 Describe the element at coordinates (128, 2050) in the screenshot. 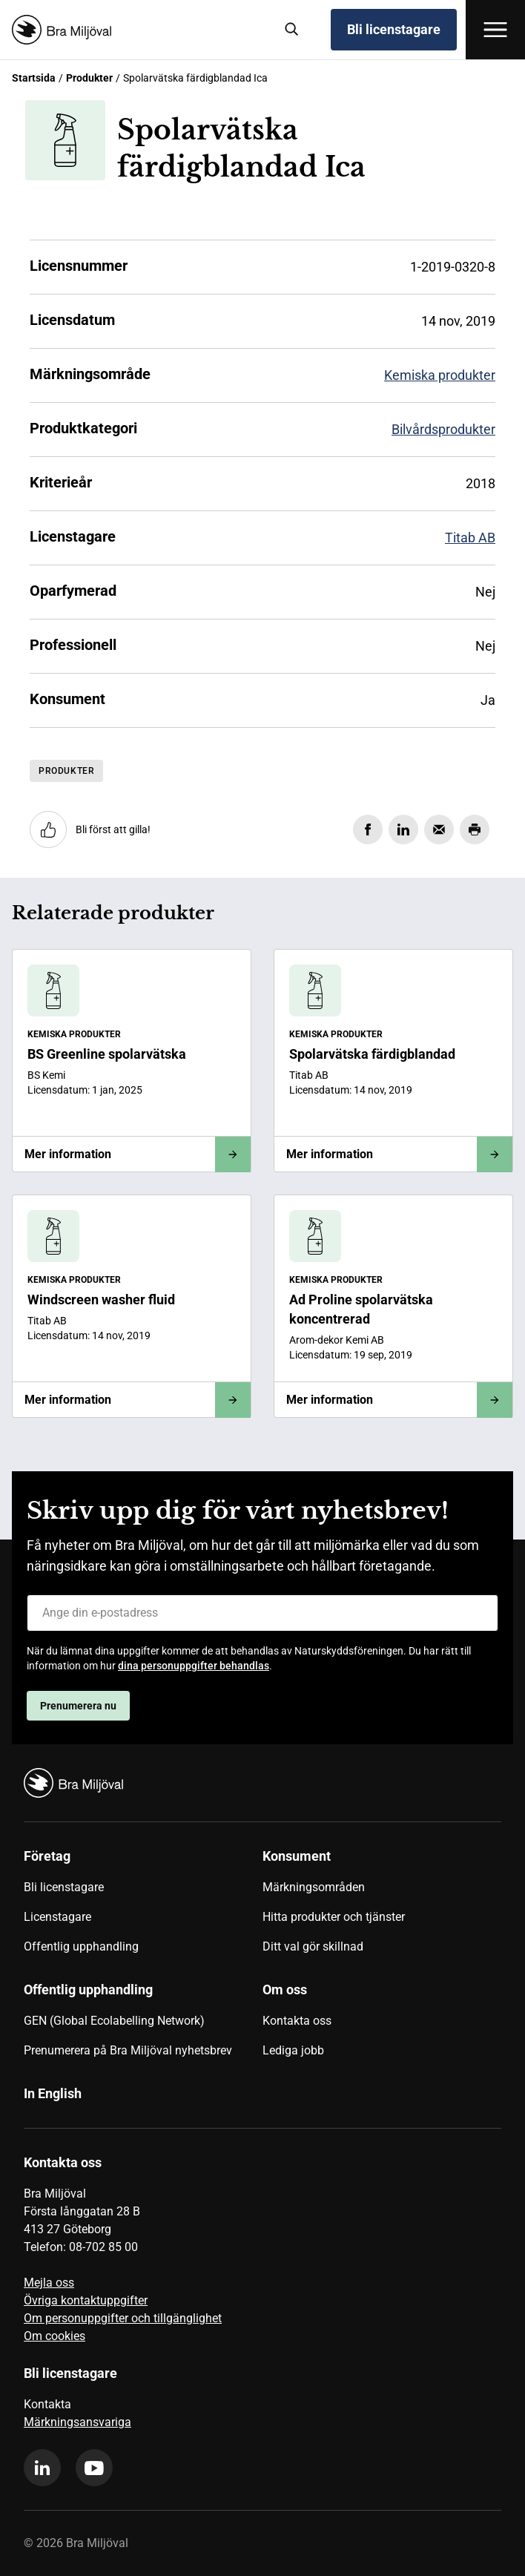

I see `Prenumerera på Bra Miljöval nyhetsbrev` at that location.